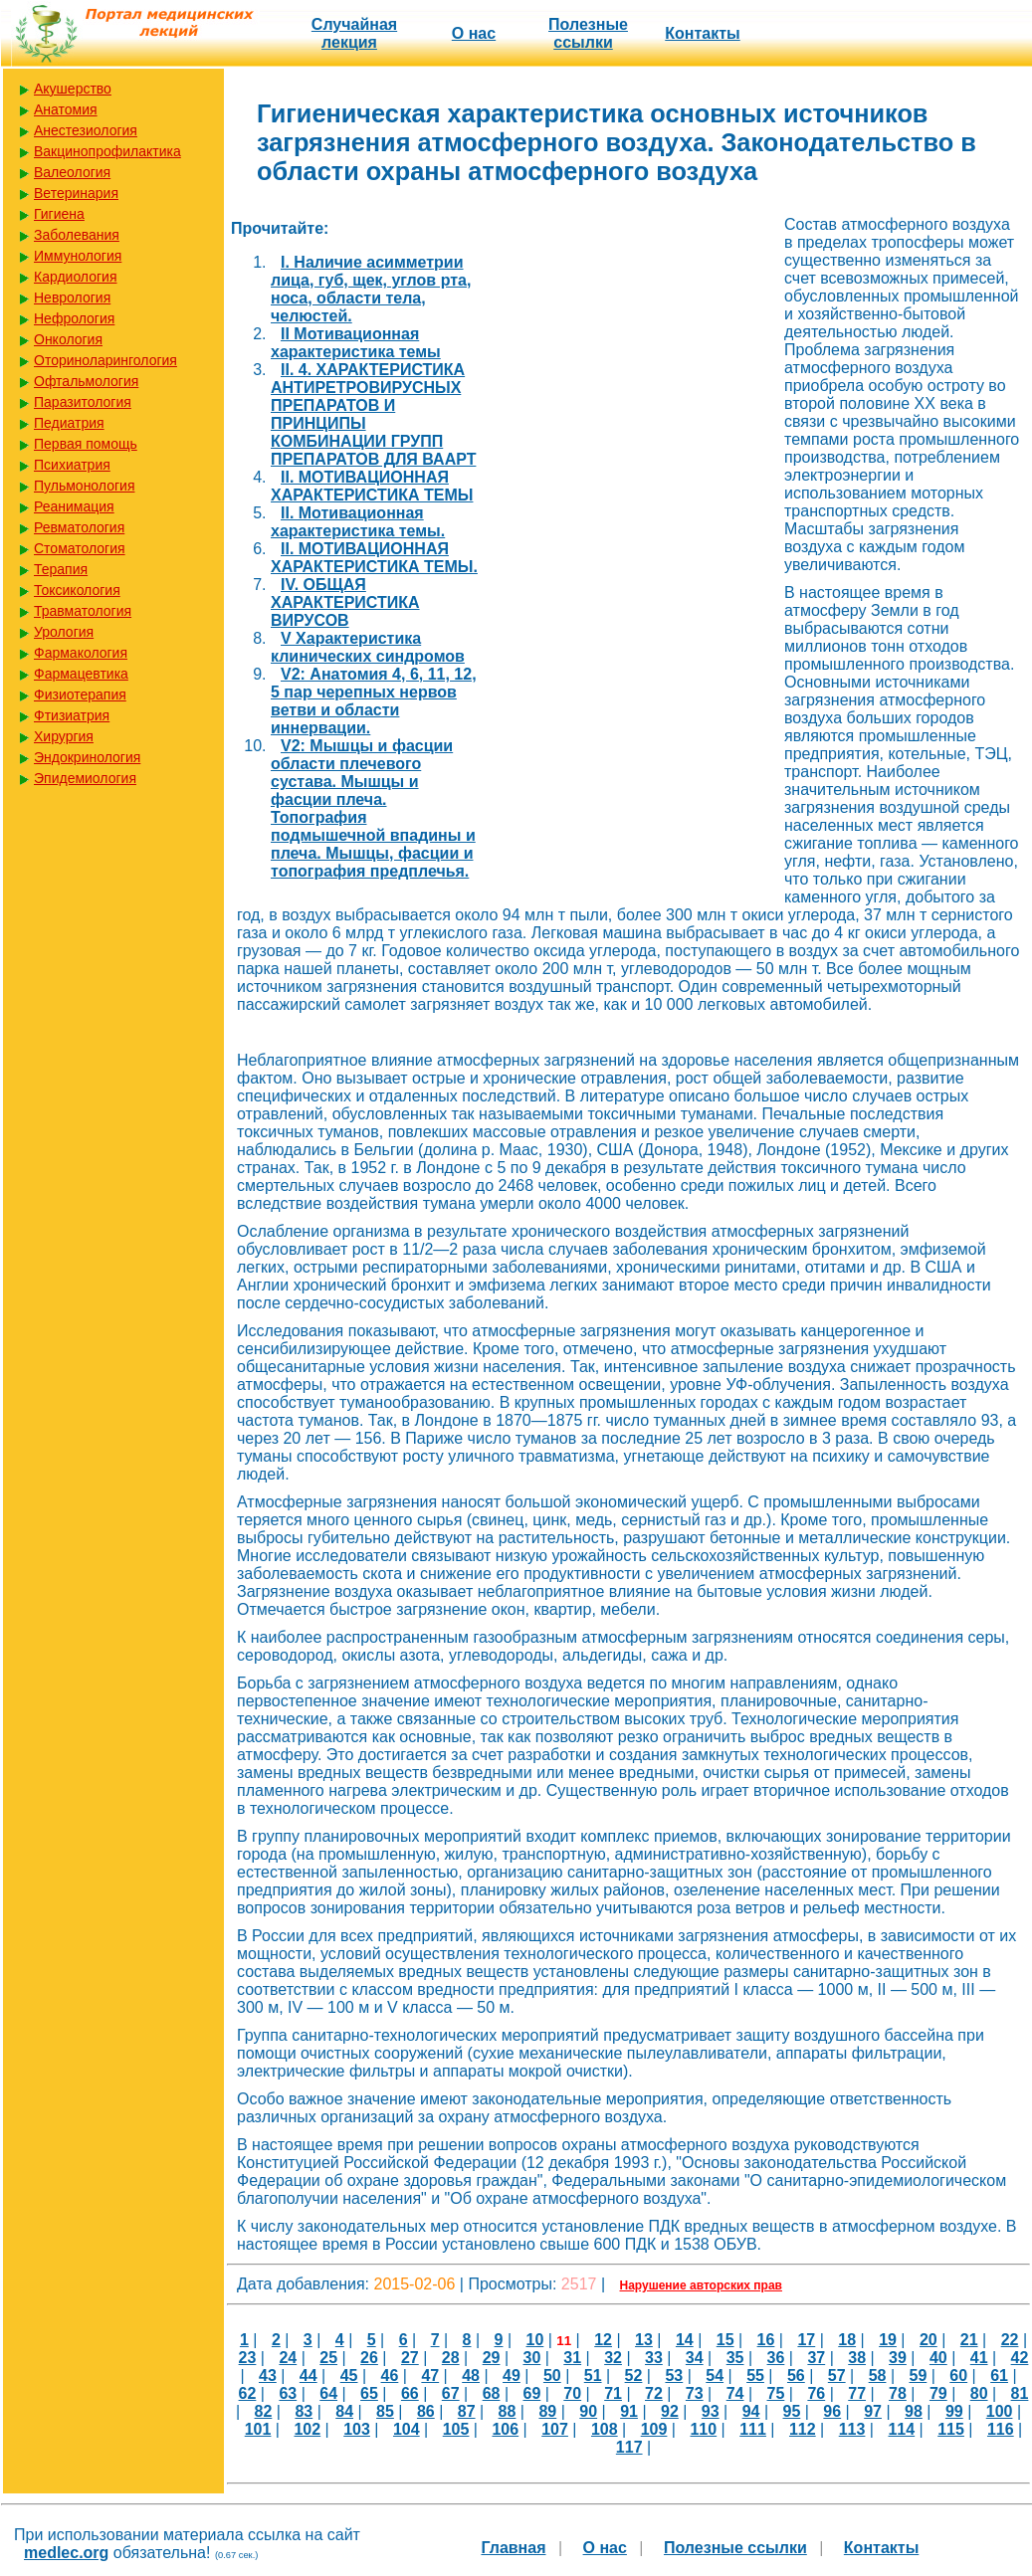 The height and width of the screenshot is (2576, 1032). I want to click on 80, so click(979, 2393).